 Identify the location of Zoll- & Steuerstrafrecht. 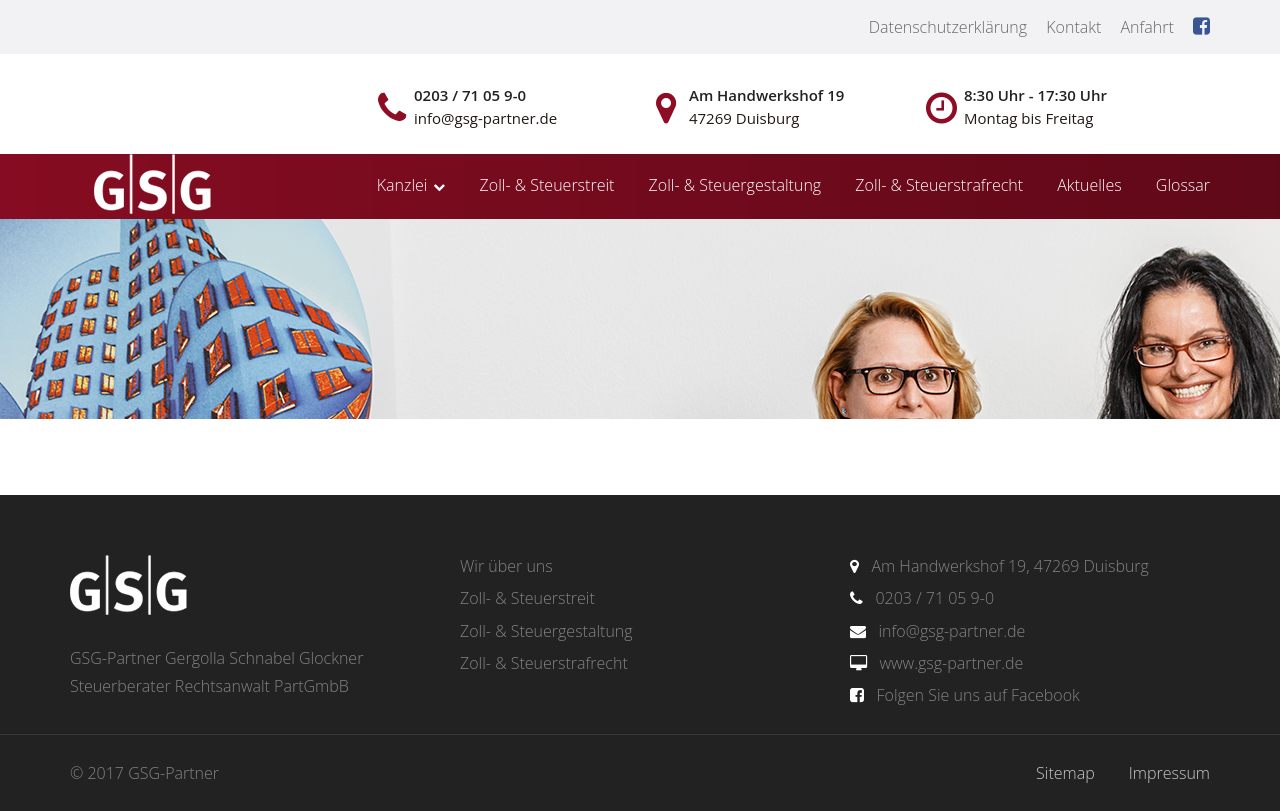
(939, 185).